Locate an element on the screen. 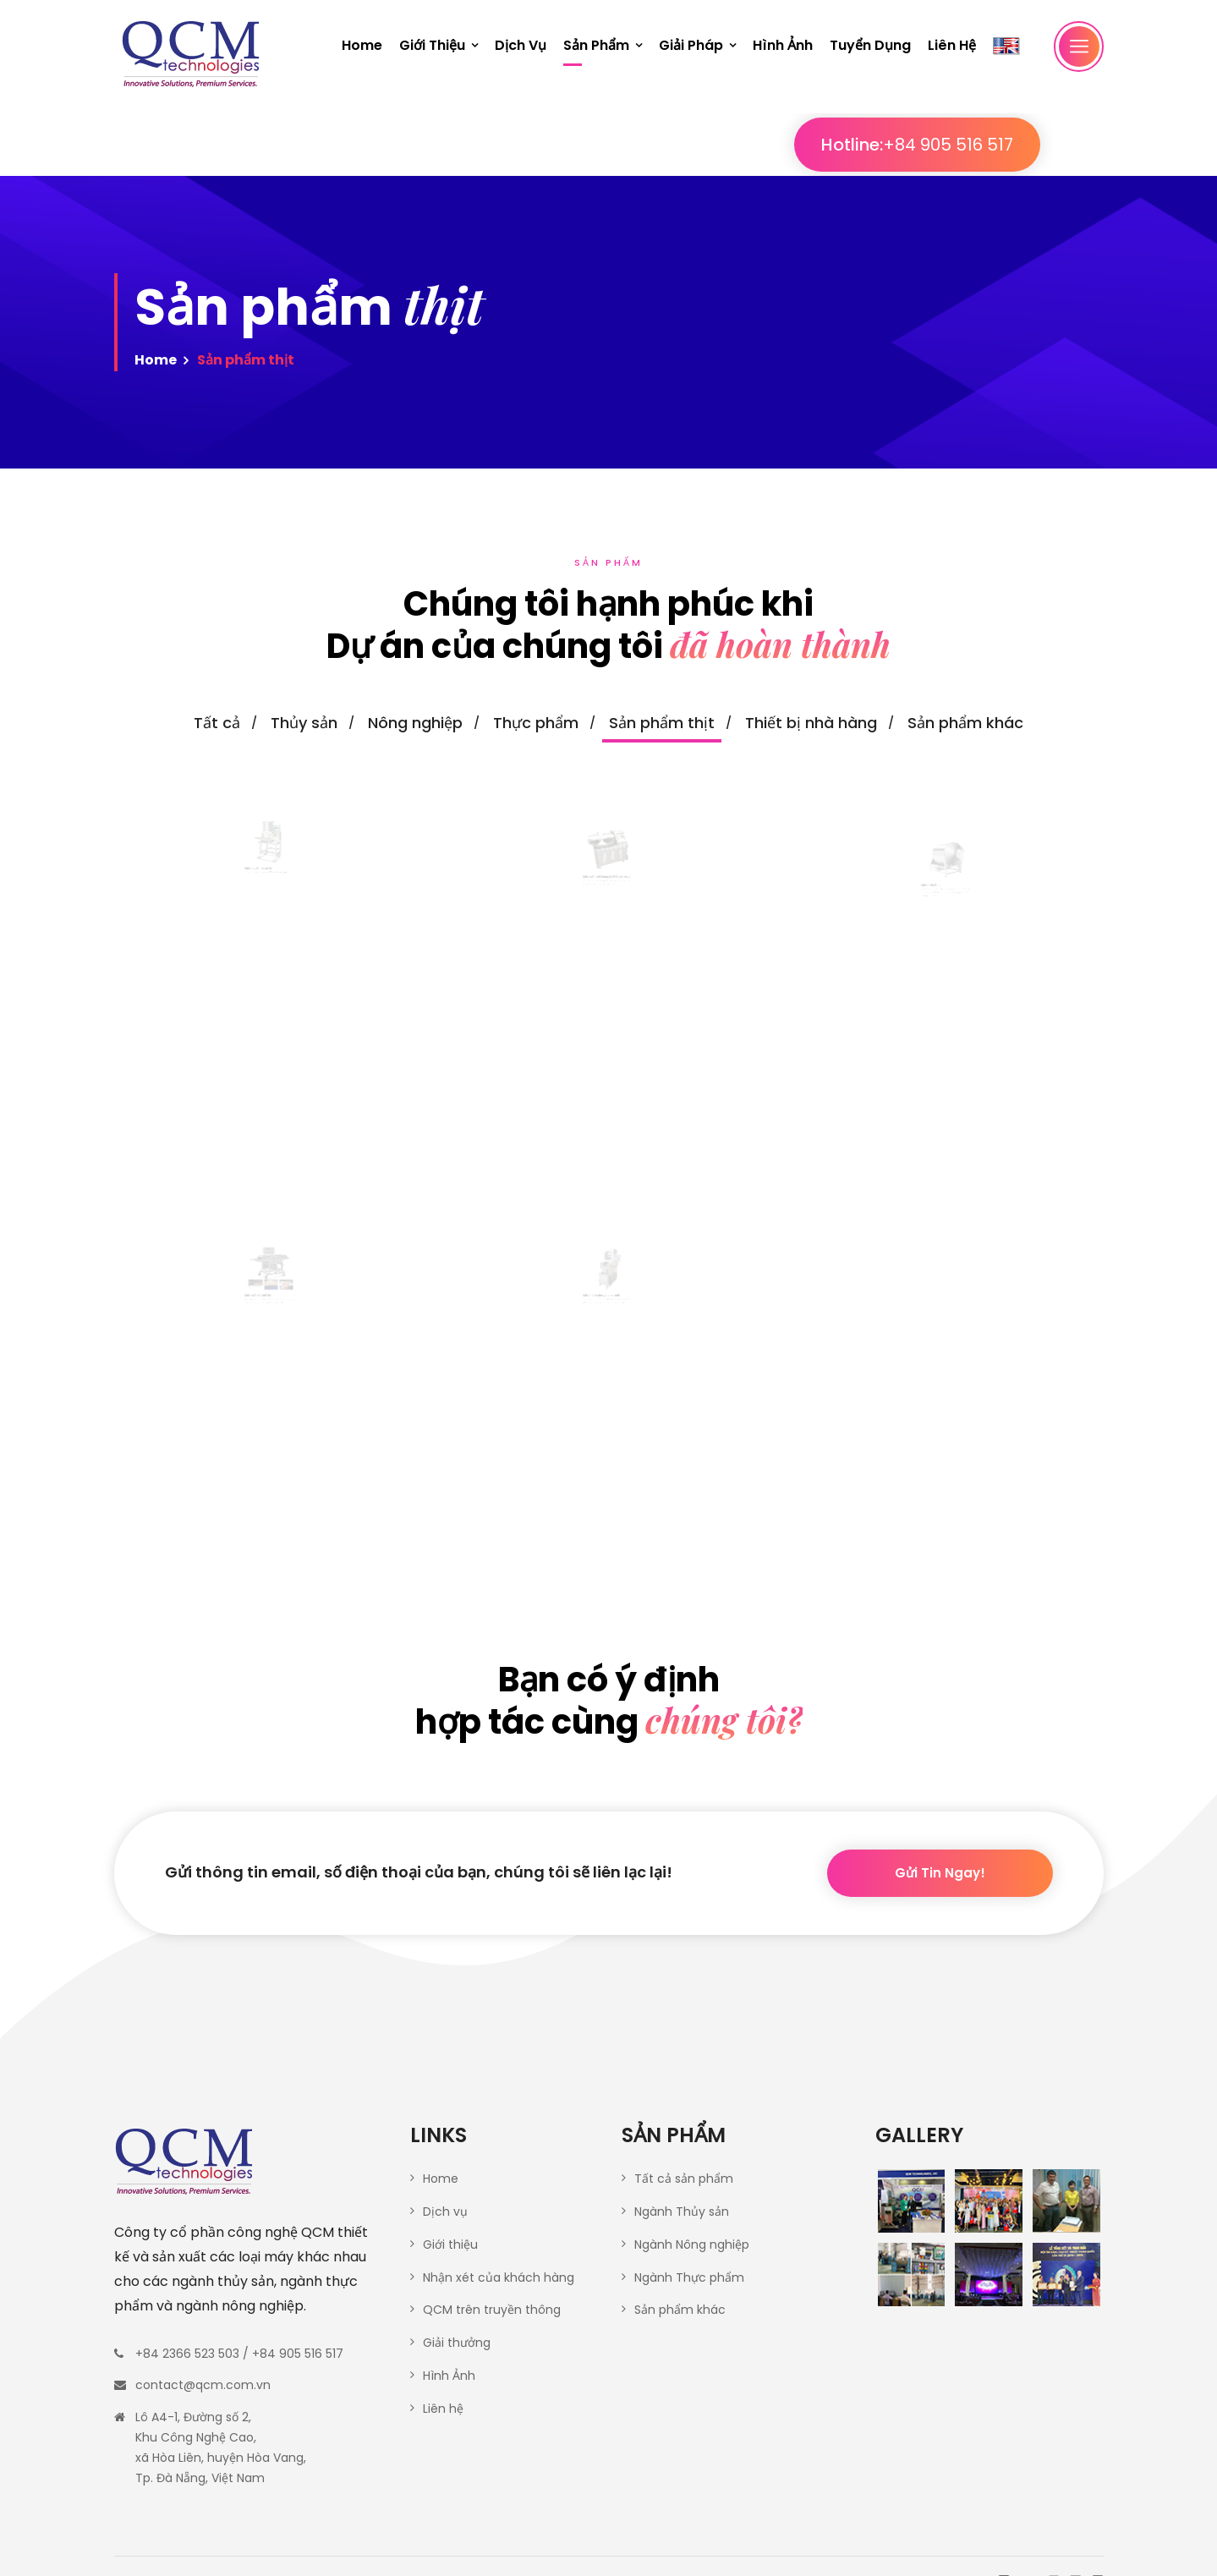 The width and height of the screenshot is (1217, 2576). Tất cả is located at coordinates (217, 722).